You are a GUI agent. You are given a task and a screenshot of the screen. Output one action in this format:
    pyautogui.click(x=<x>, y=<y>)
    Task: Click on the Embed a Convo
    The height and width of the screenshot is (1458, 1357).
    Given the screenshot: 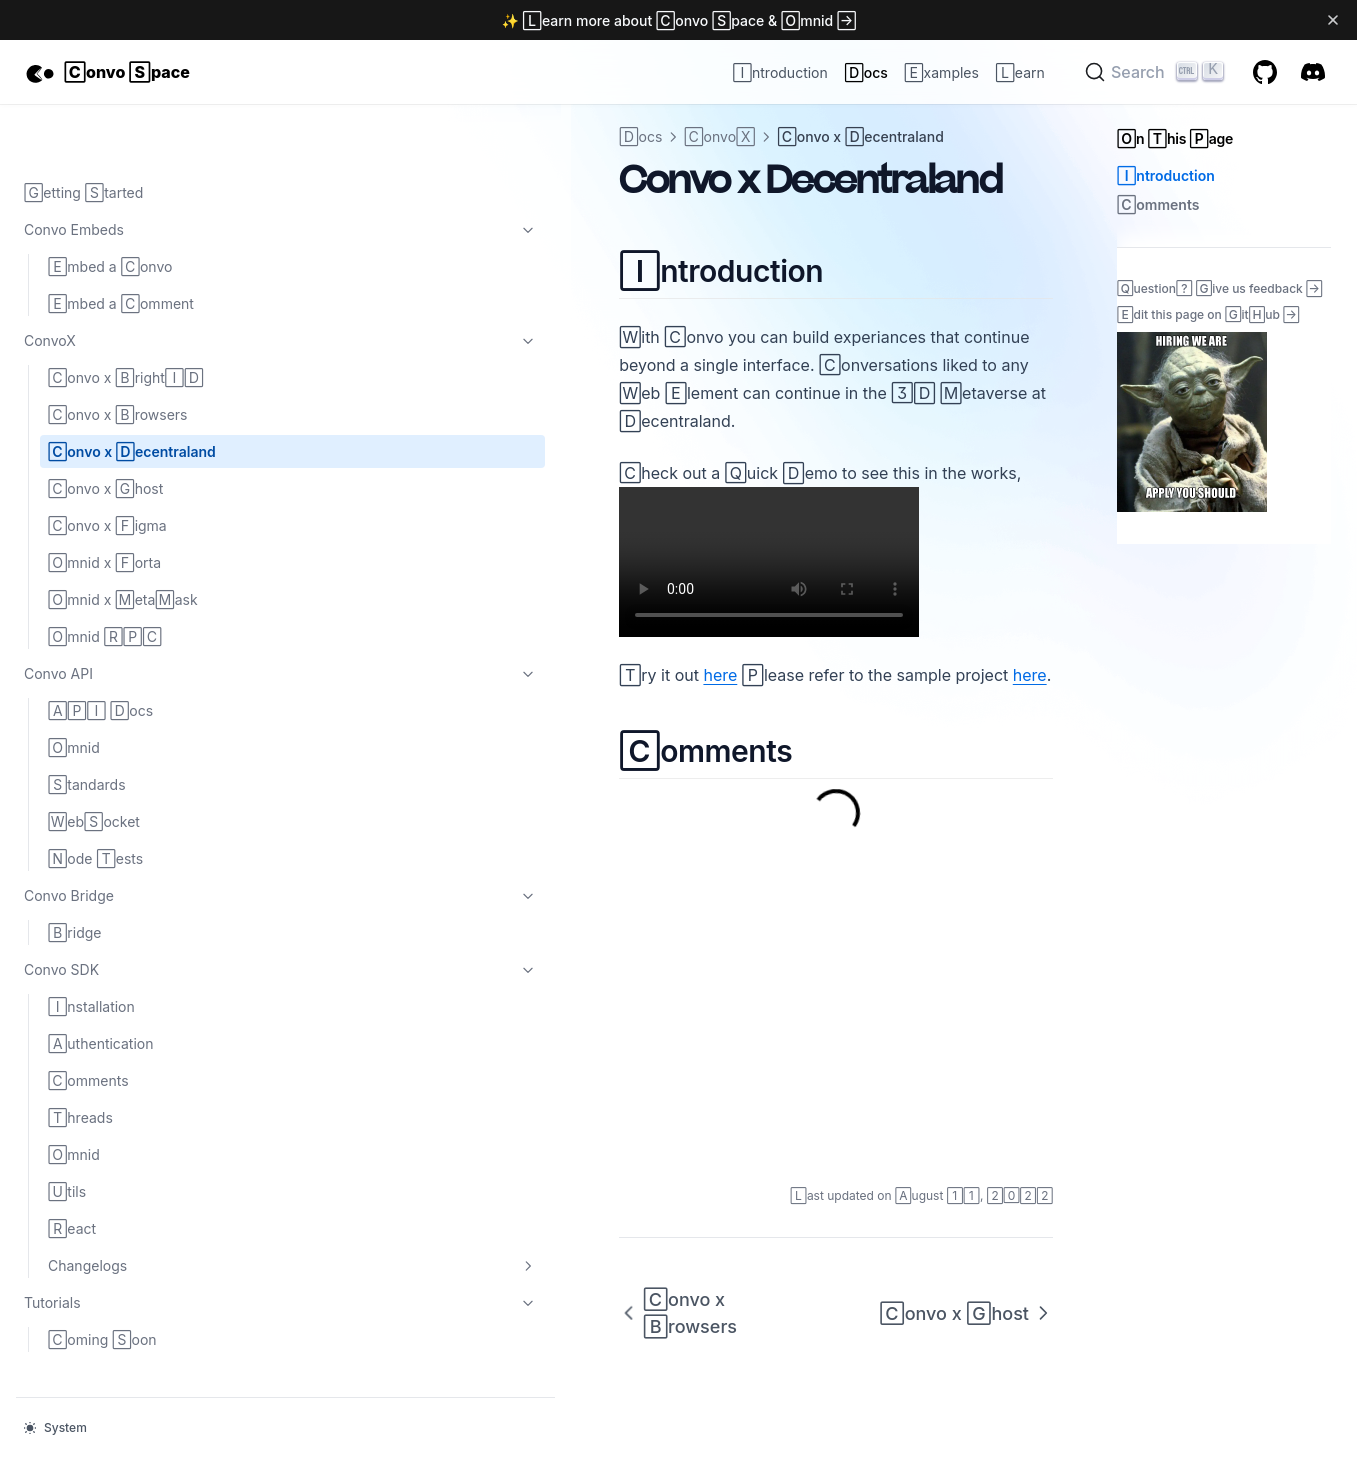 What is the action you would take?
    pyautogui.click(x=110, y=210)
    